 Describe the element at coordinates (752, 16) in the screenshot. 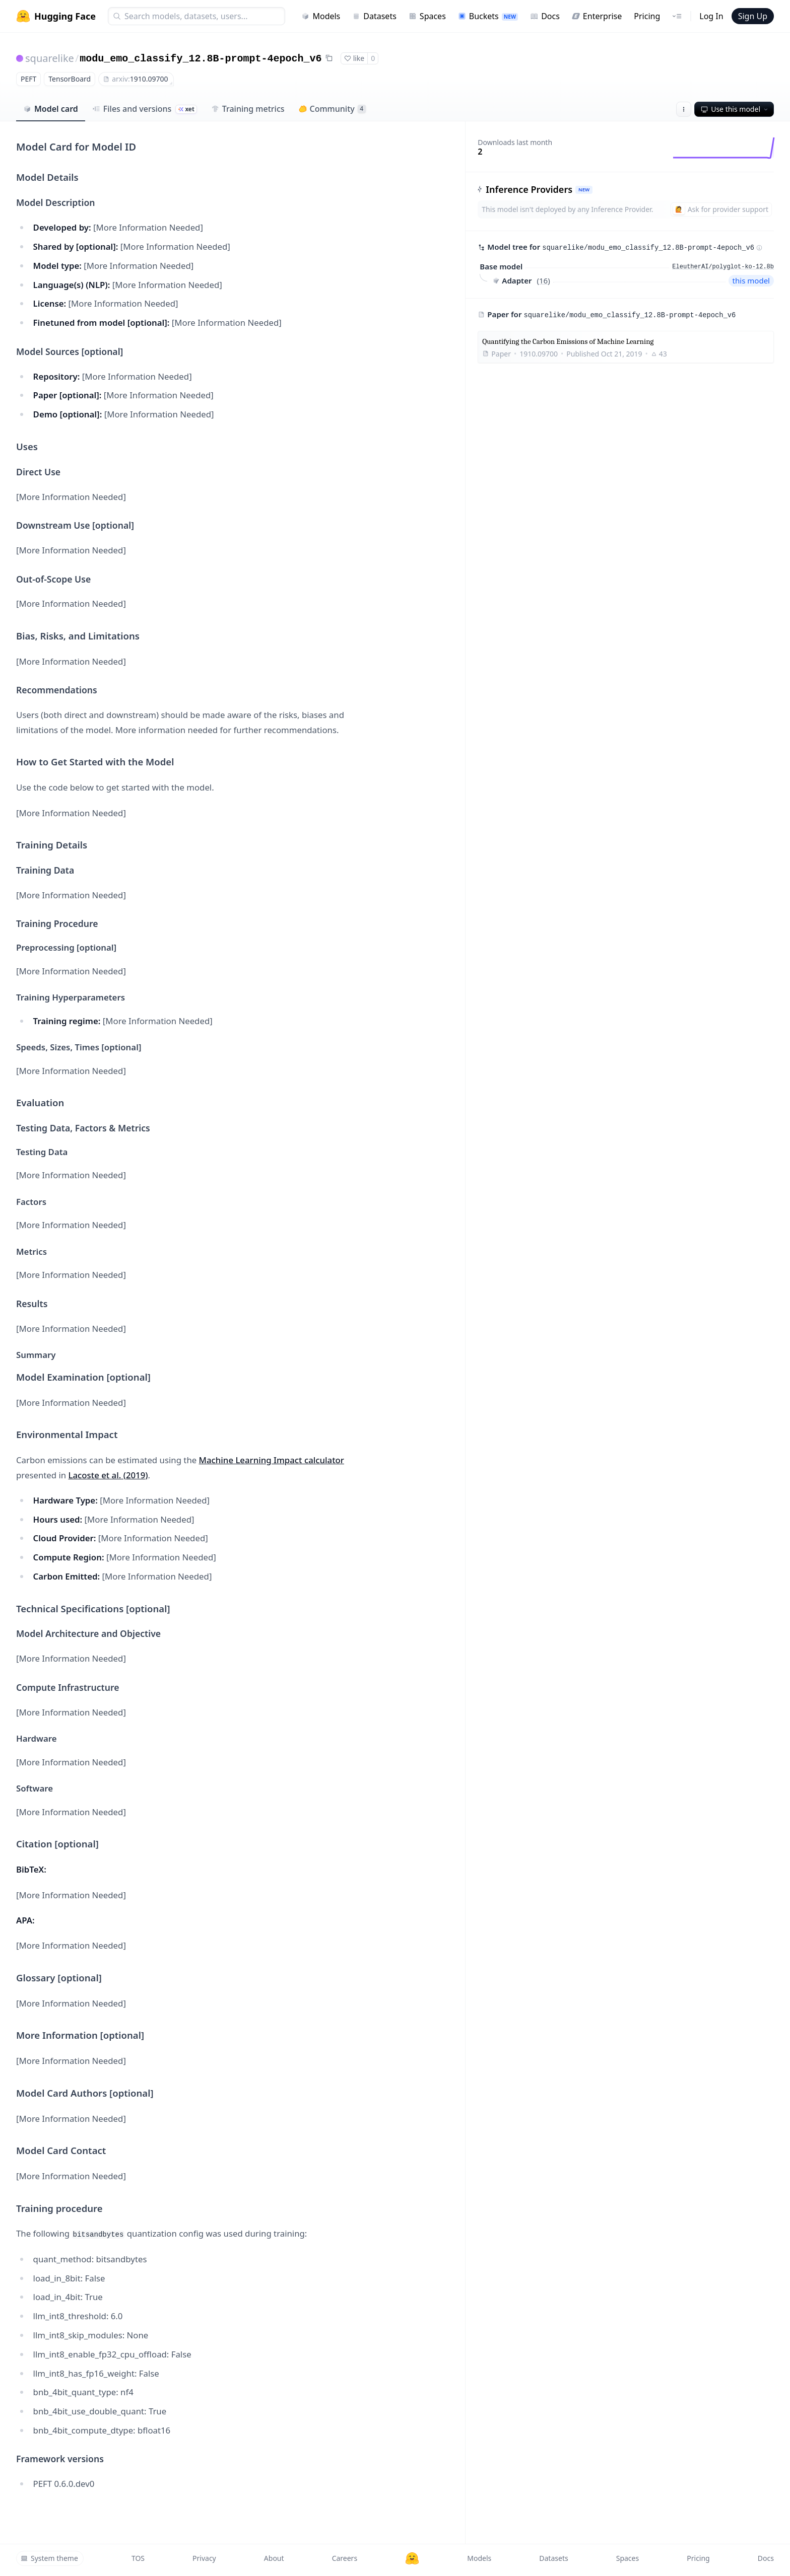

I see `Sign Up` at that location.